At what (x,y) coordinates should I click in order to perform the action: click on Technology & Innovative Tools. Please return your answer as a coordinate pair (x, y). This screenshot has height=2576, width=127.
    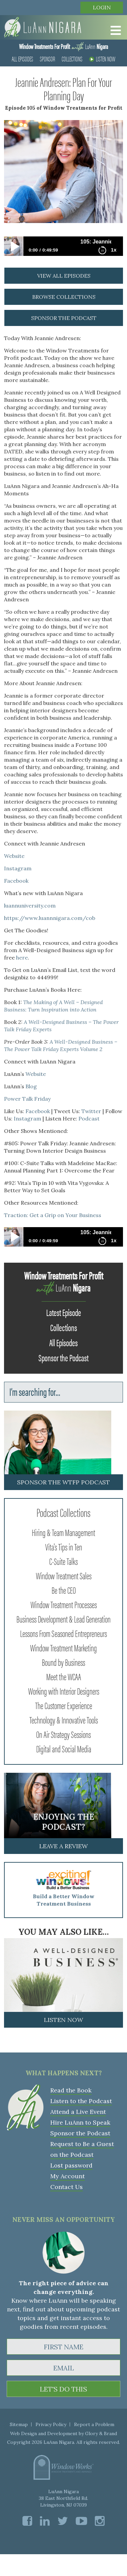
    Looking at the image, I should click on (63, 1719).